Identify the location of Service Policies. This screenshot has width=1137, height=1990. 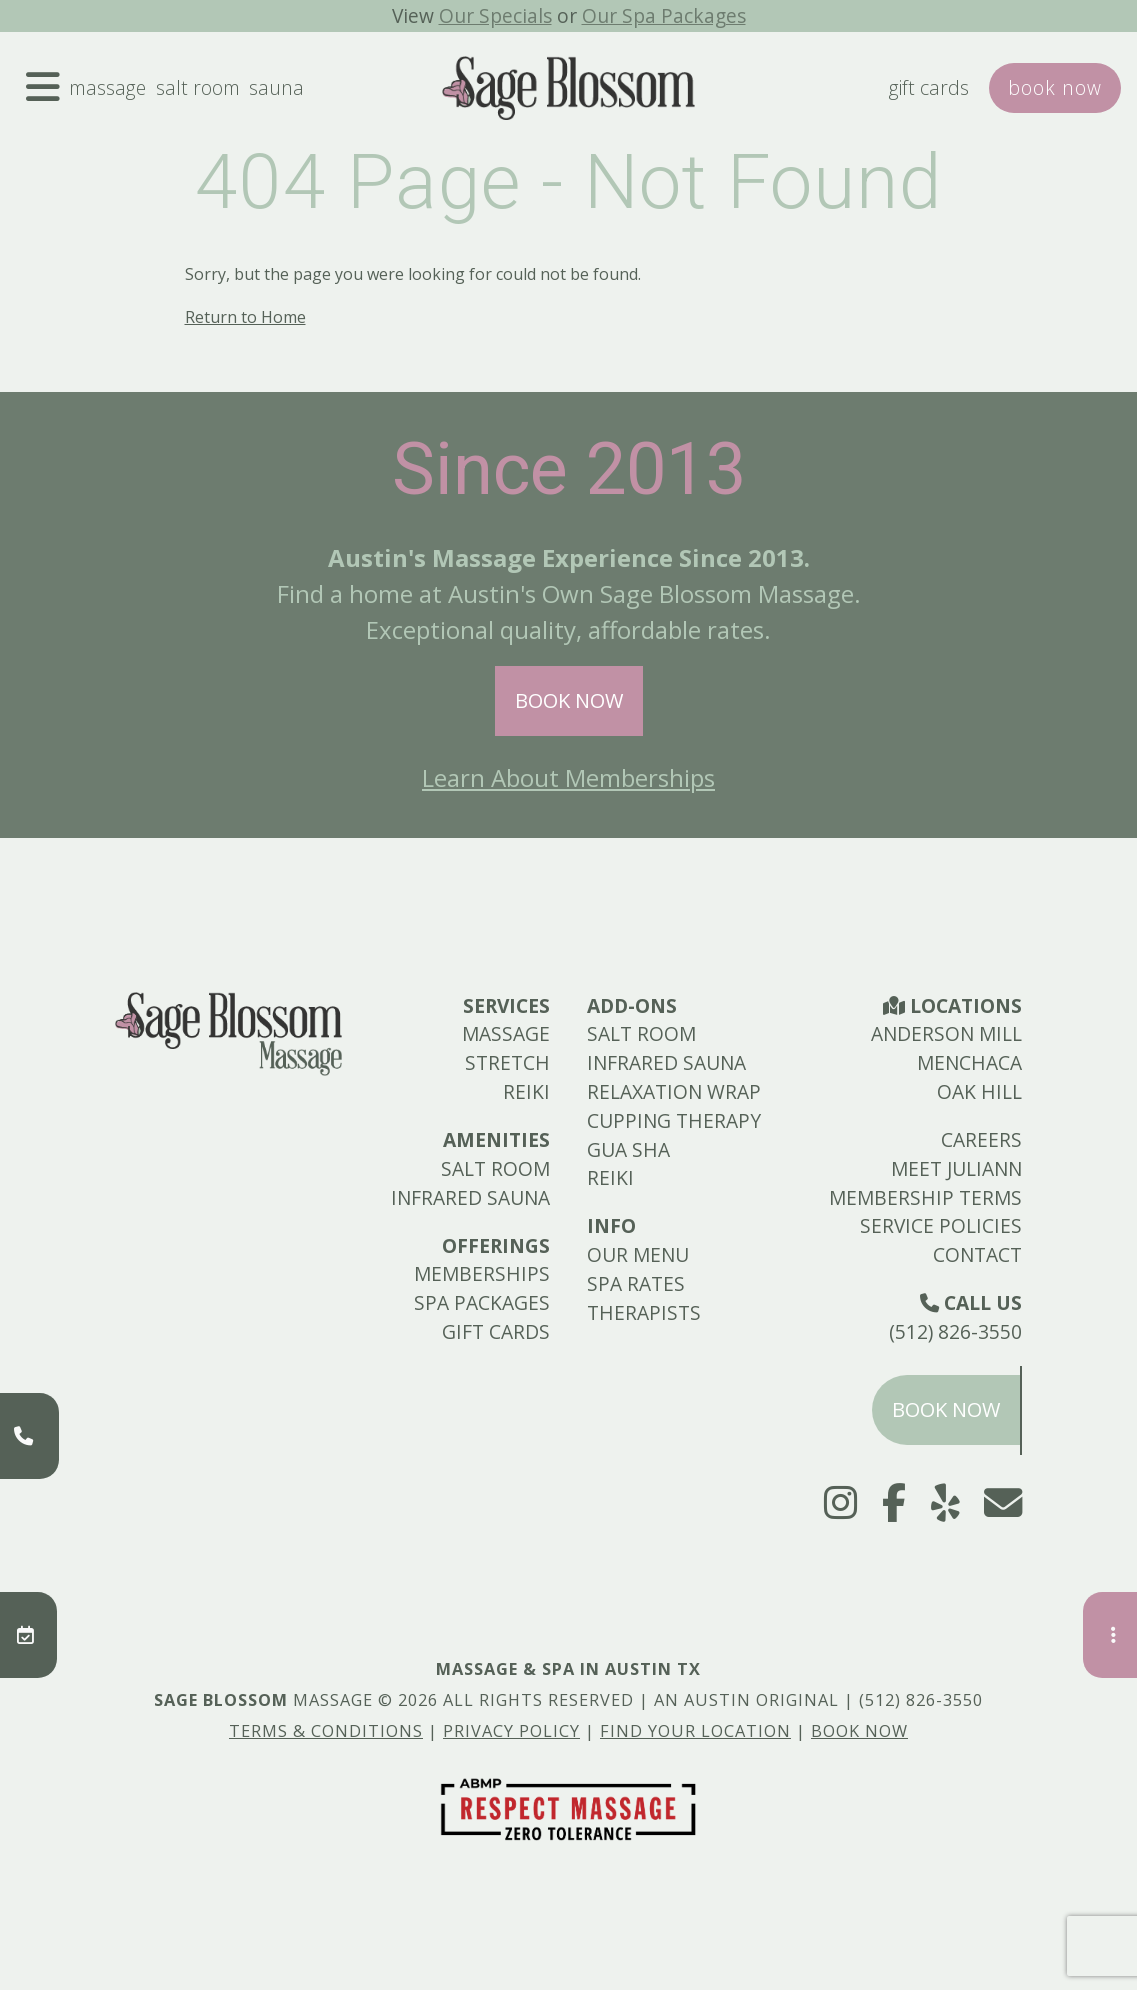
(941, 1225).